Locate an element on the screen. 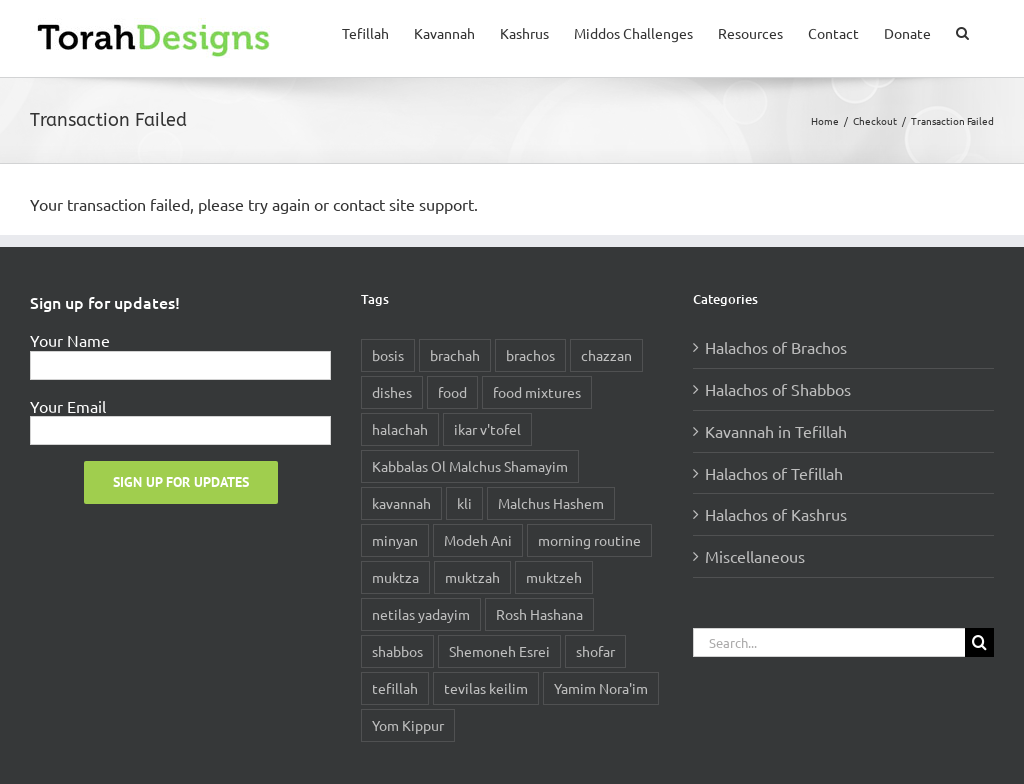 This screenshot has height=784, width=1024. Kavannah in Tefillah is located at coordinates (776, 431).